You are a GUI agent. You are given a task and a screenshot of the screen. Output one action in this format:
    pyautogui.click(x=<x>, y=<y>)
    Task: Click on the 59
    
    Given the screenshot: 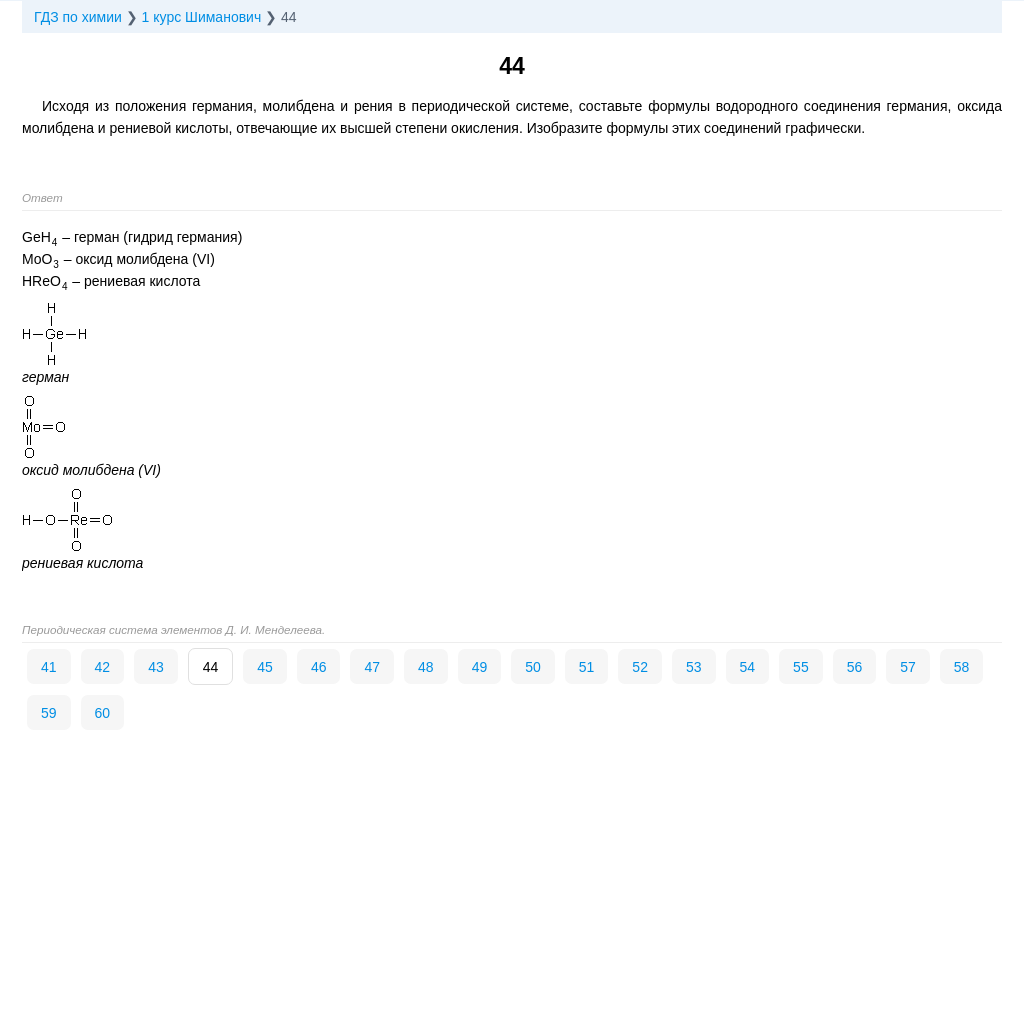 What is the action you would take?
    pyautogui.click(x=49, y=713)
    